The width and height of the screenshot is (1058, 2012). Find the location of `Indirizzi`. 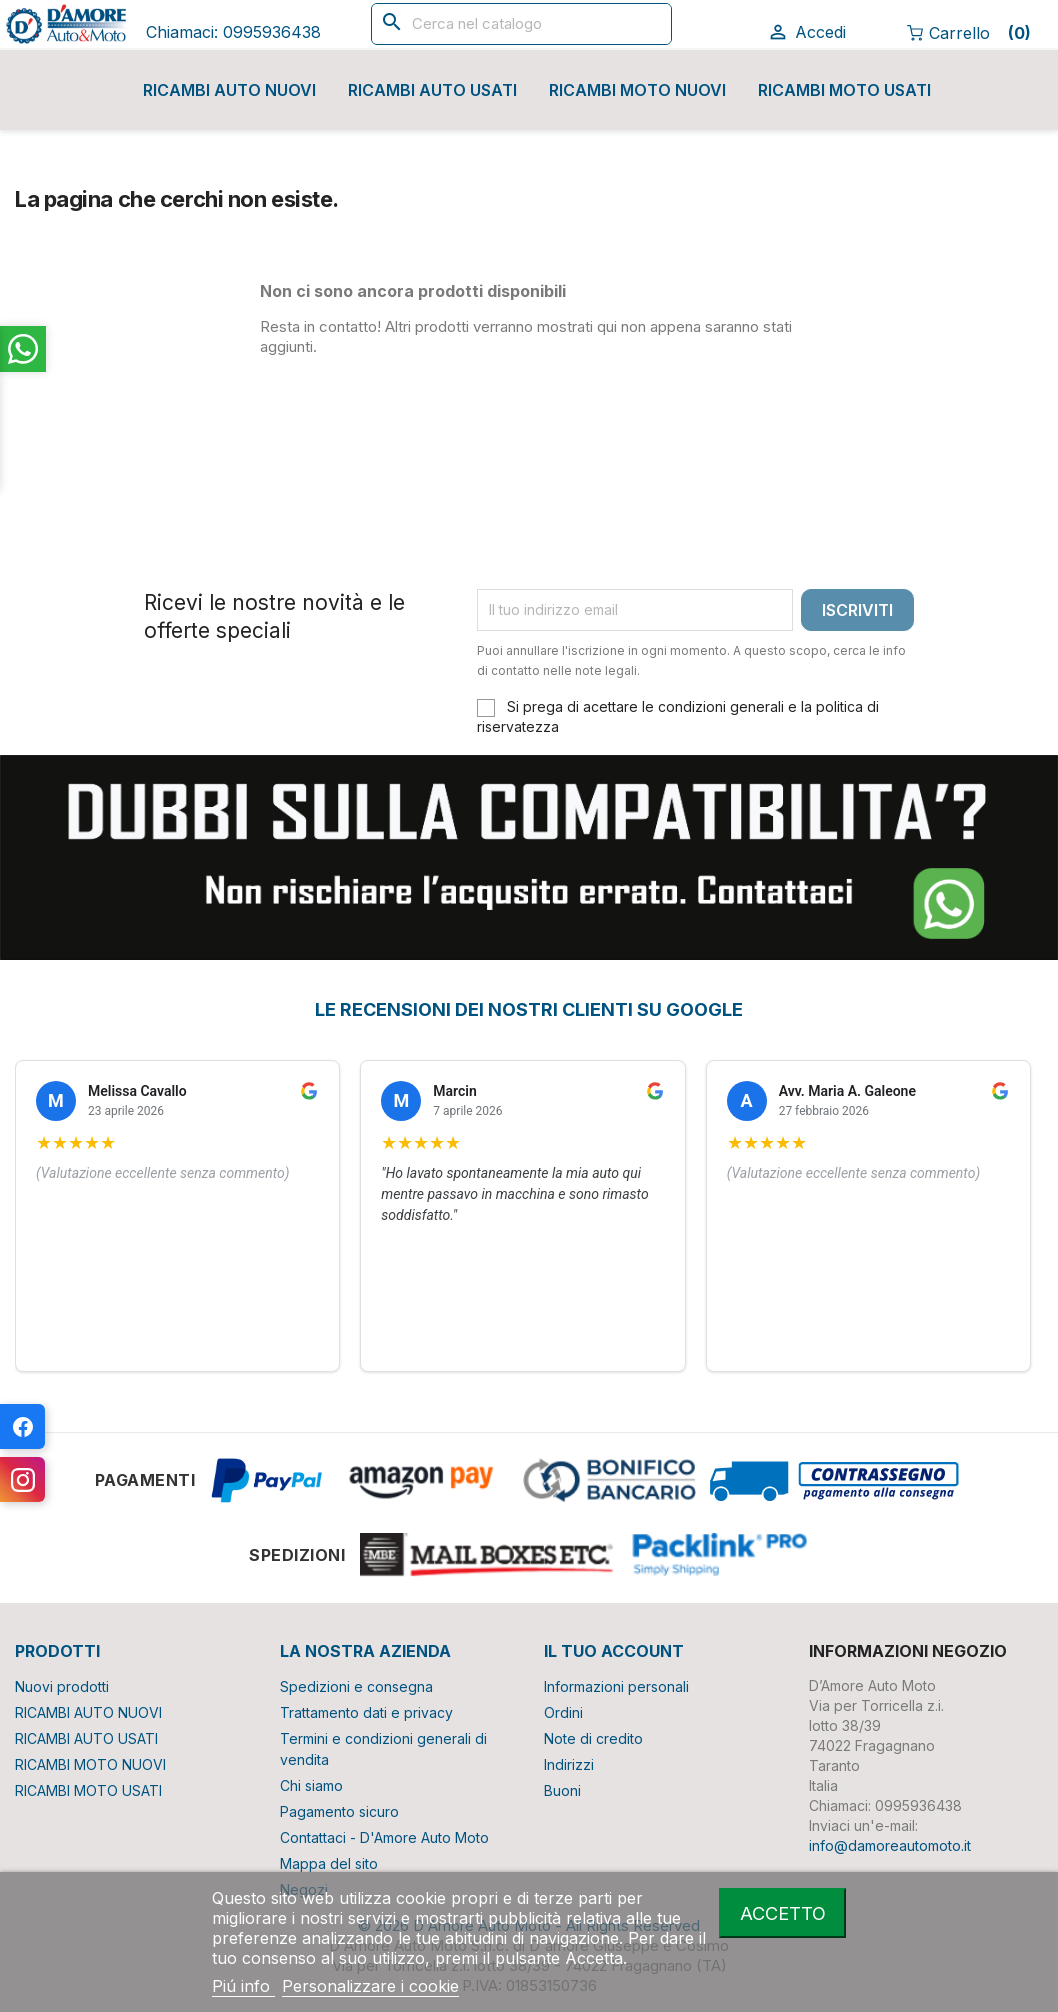

Indirizzi is located at coordinates (569, 1764).